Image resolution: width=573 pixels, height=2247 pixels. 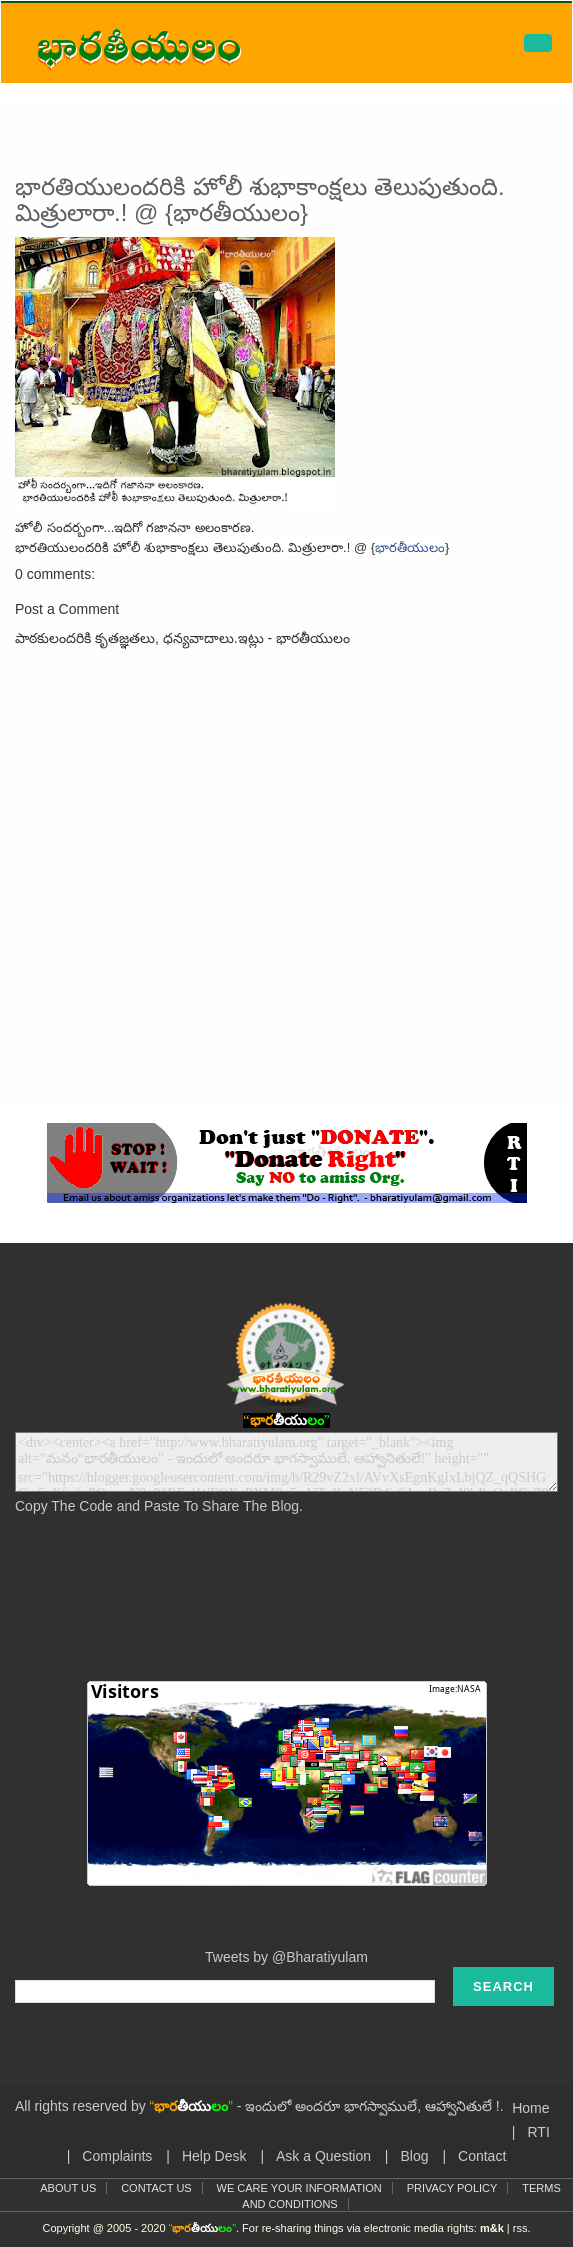 What do you see at coordinates (482, 2156) in the screenshot?
I see `Contact` at bounding box center [482, 2156].